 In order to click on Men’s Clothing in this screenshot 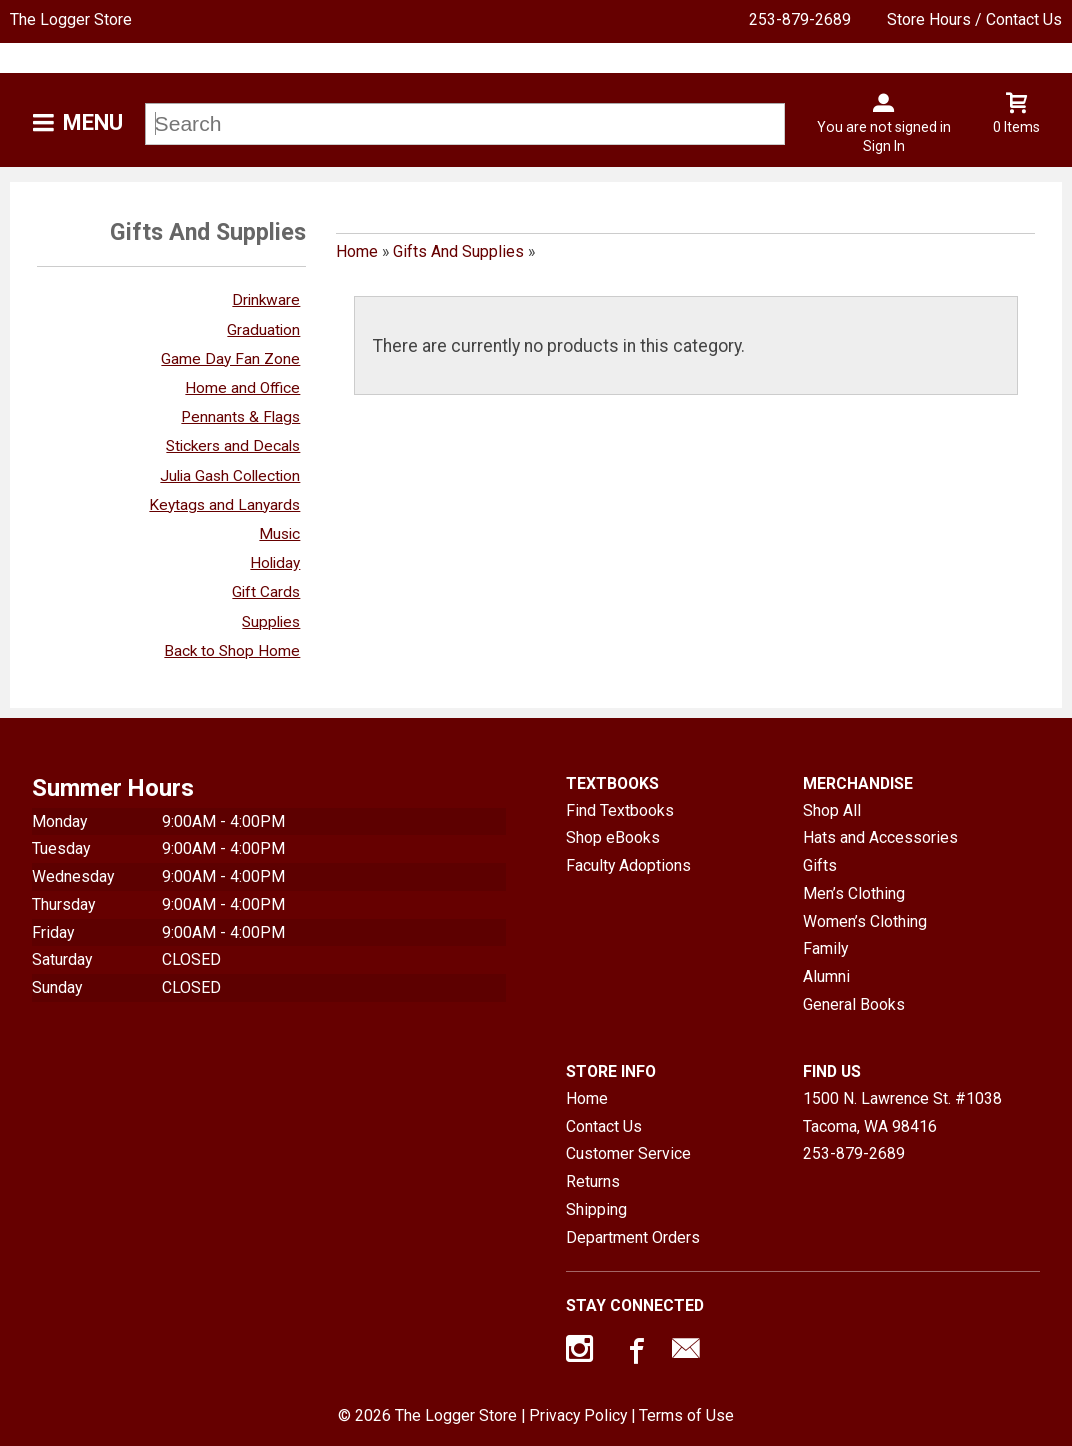, I will do `click(854, 893)`.